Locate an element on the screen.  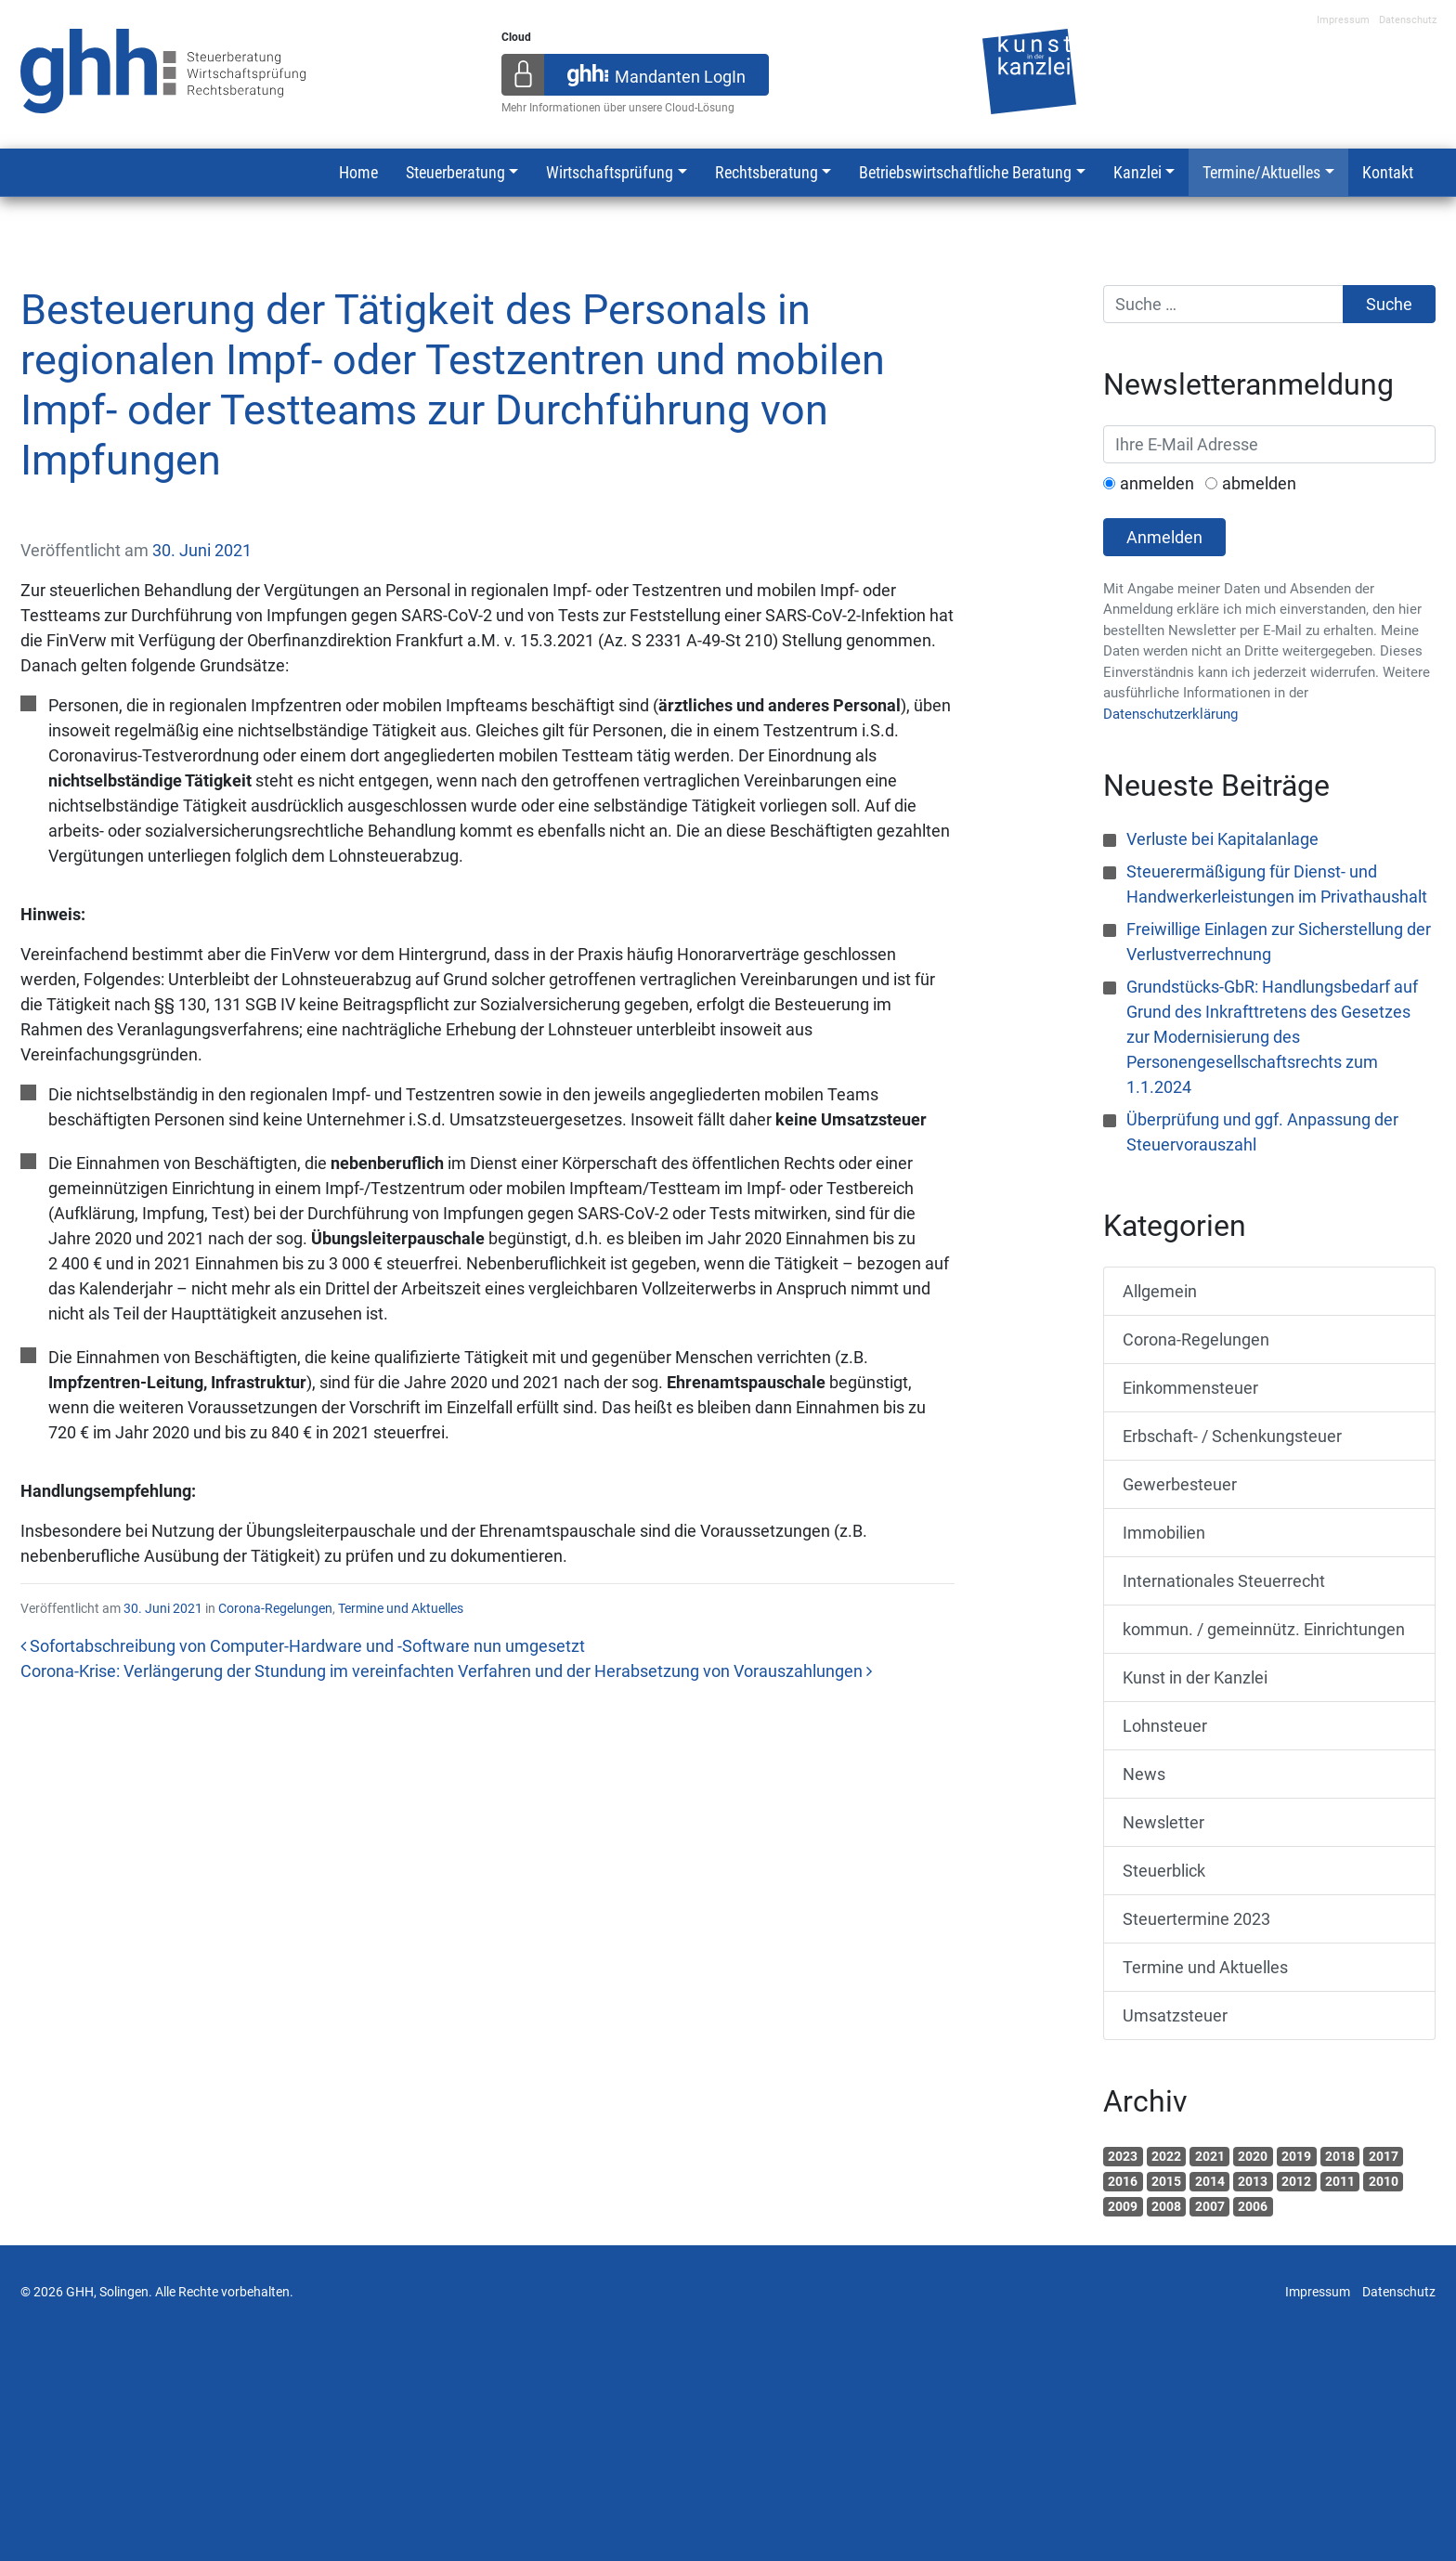
2015 is located at coordinates (1166, 2181).